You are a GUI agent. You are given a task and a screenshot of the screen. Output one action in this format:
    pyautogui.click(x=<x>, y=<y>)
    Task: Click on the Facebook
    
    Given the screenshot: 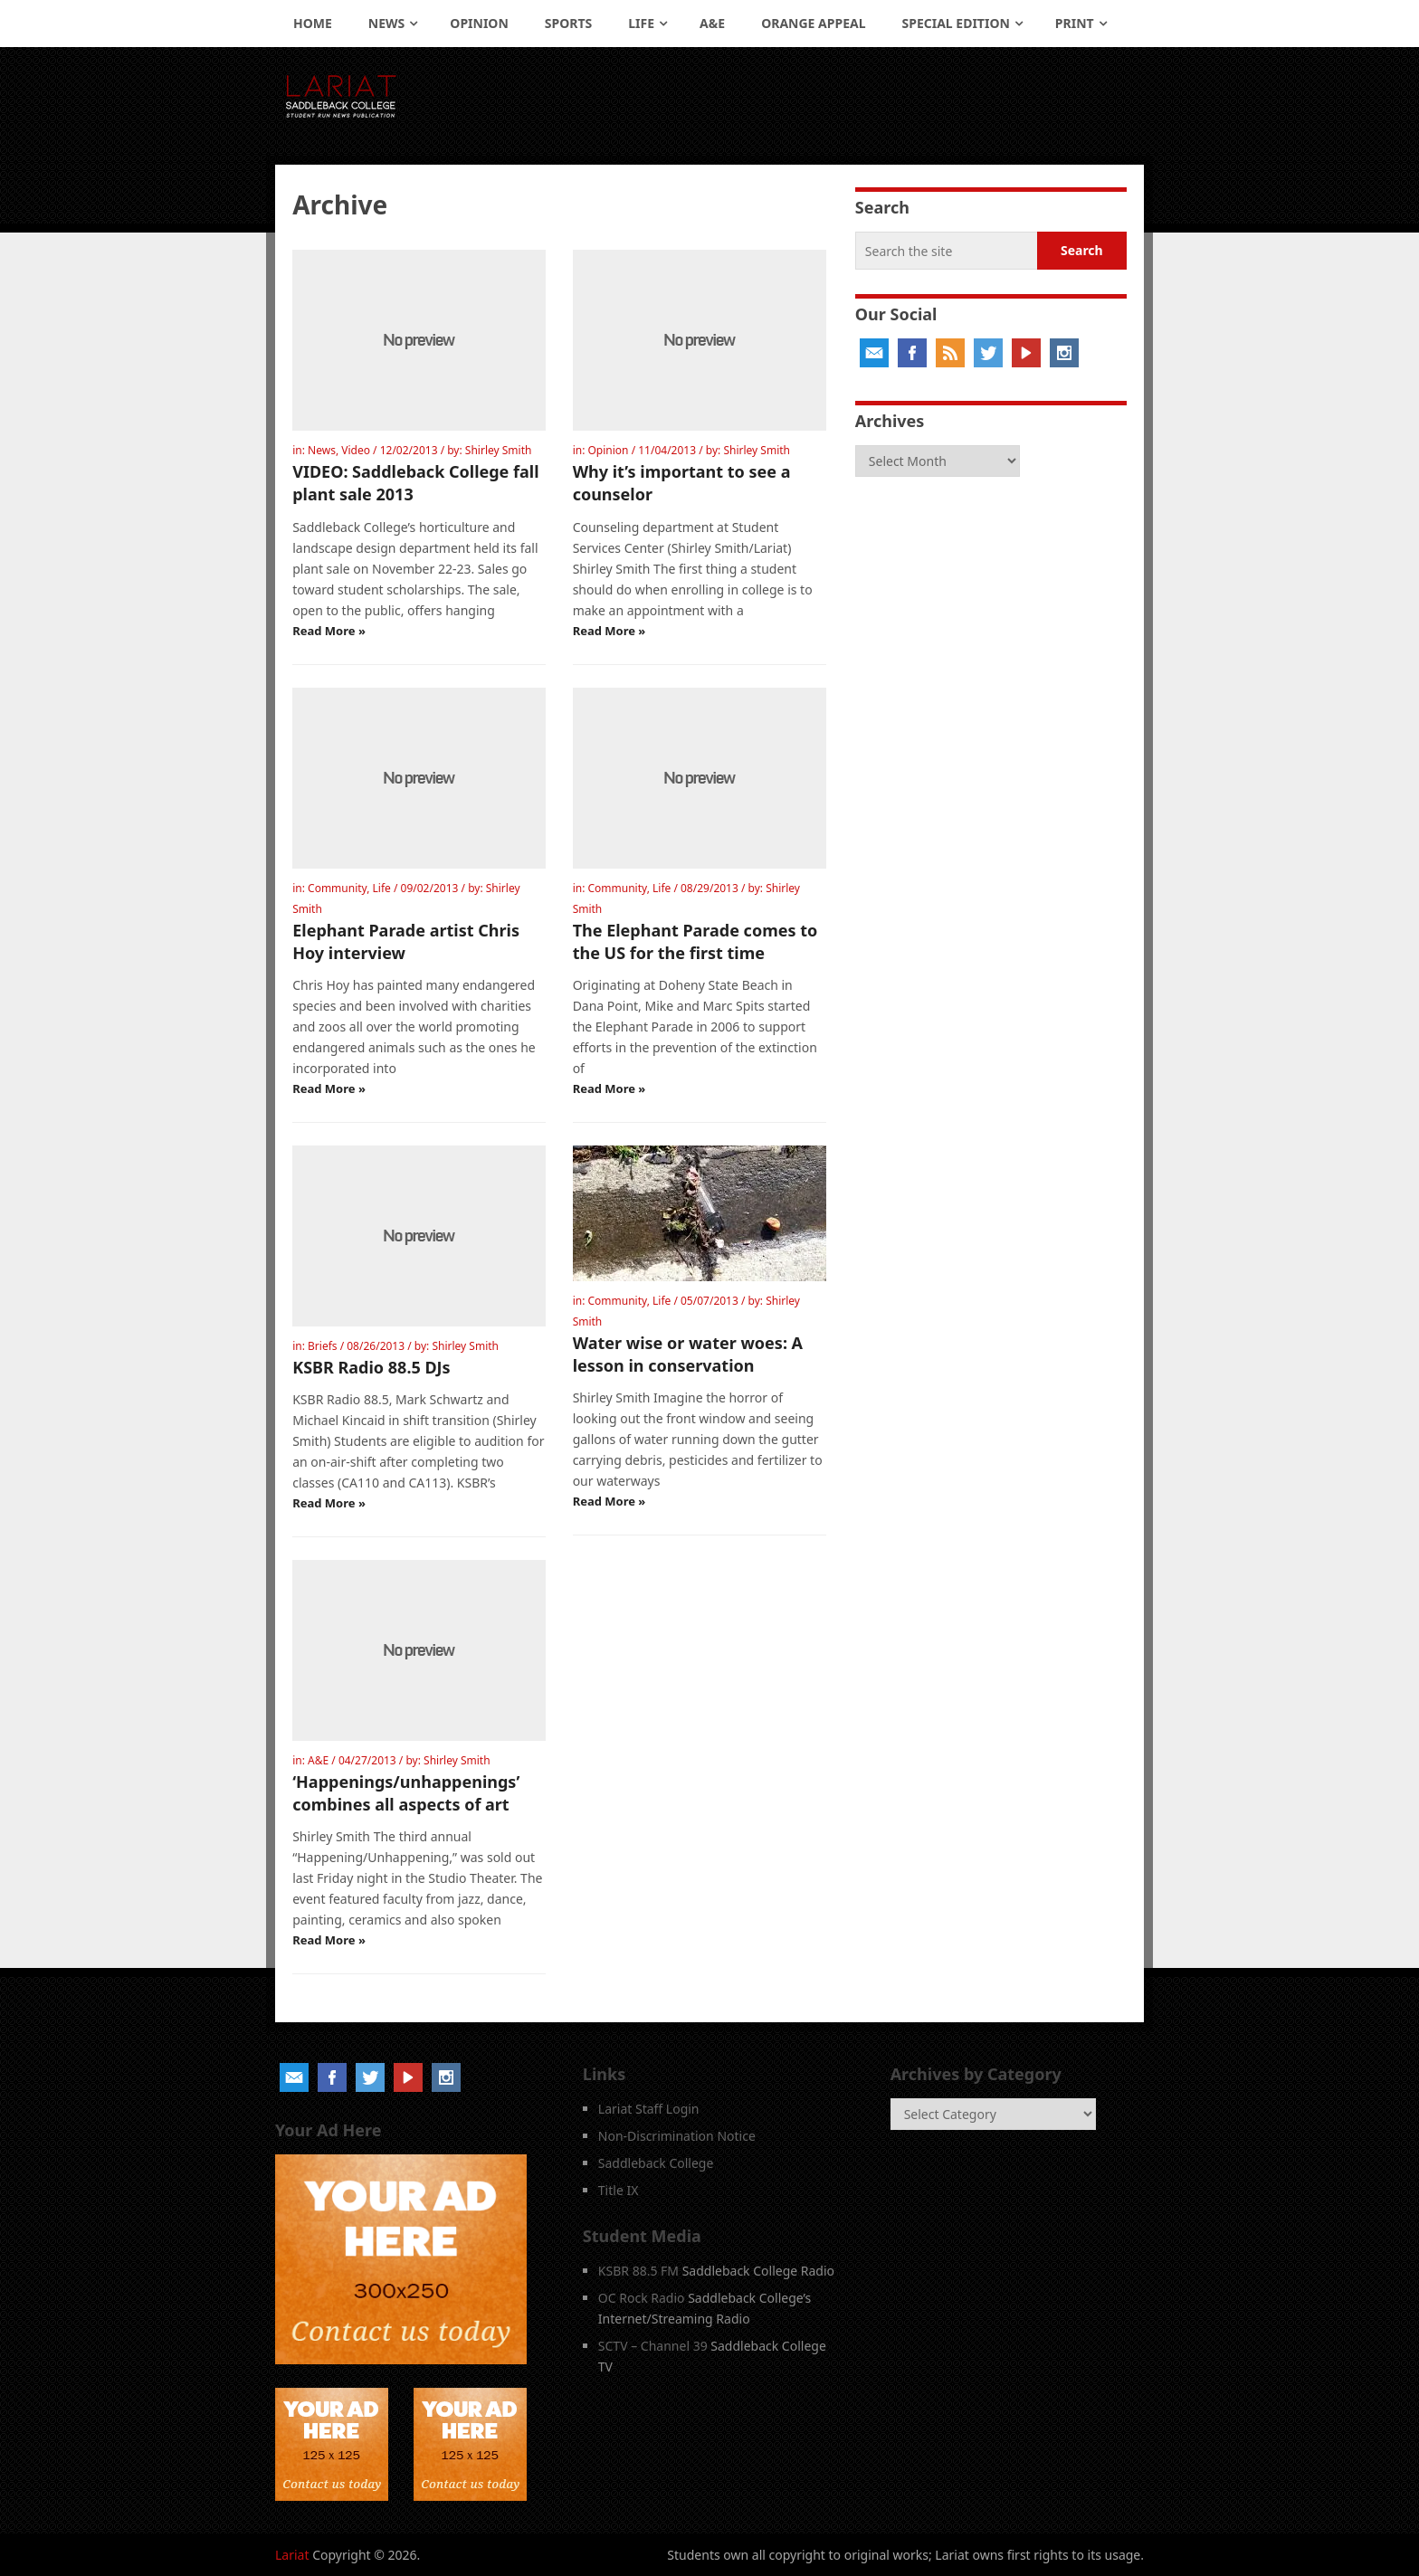 What is the action you would take?
    pyautogui.click(x=912, y=352)
    